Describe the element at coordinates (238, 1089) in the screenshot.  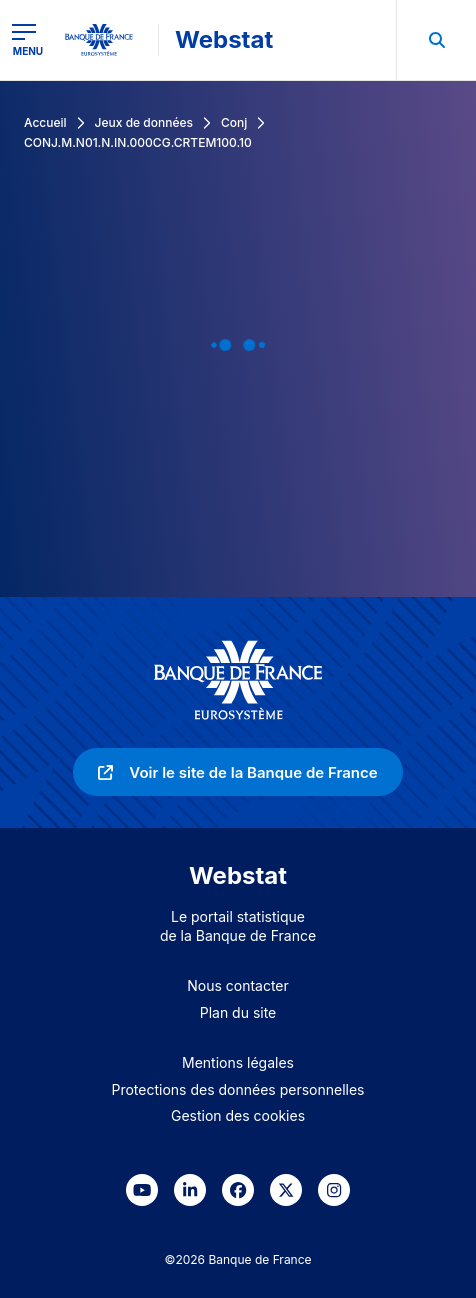
I see `Protections des données personnelles` at that location.